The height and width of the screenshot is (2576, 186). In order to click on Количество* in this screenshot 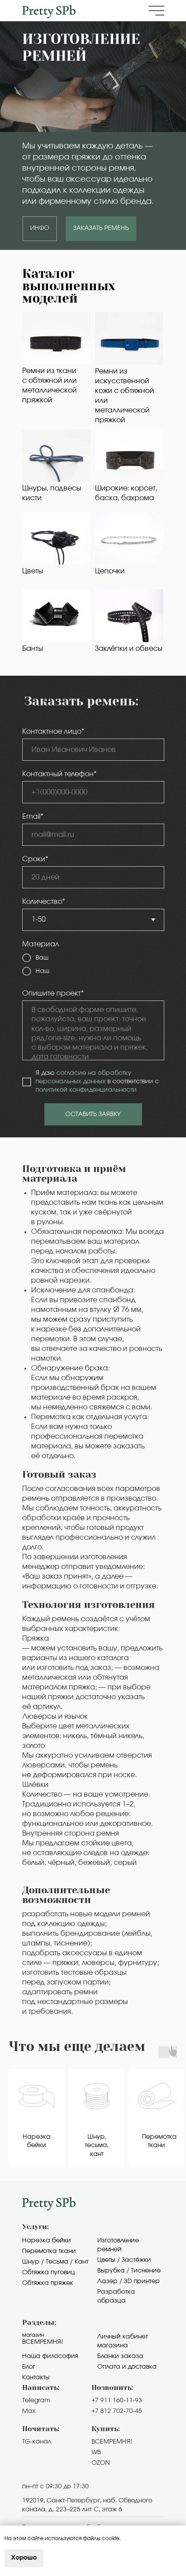, I will do `click(43, 901)`.